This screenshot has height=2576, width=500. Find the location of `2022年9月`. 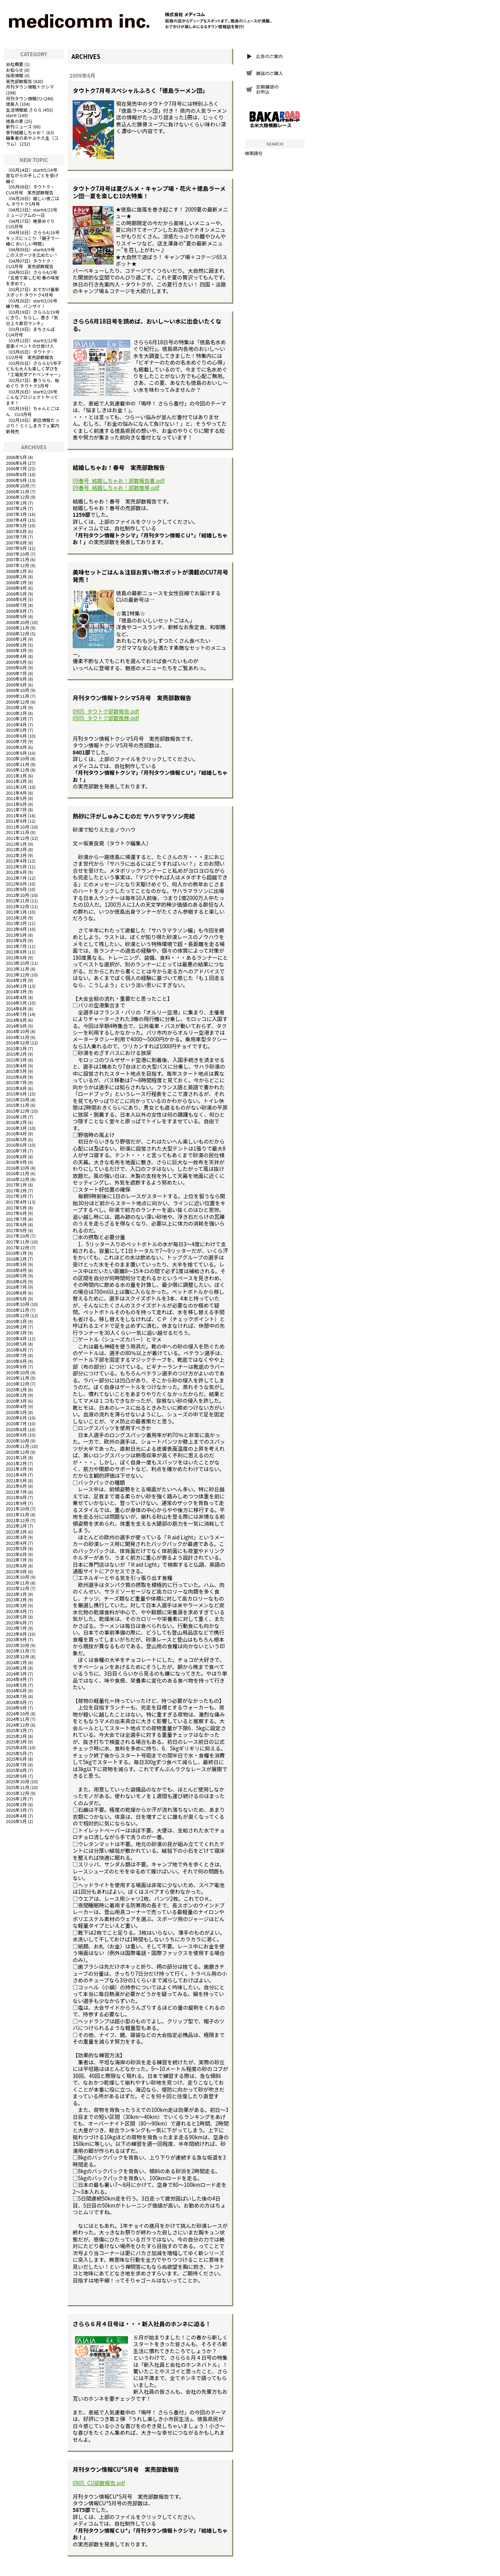

2022年9月 is located at coordinates (16, 1571).